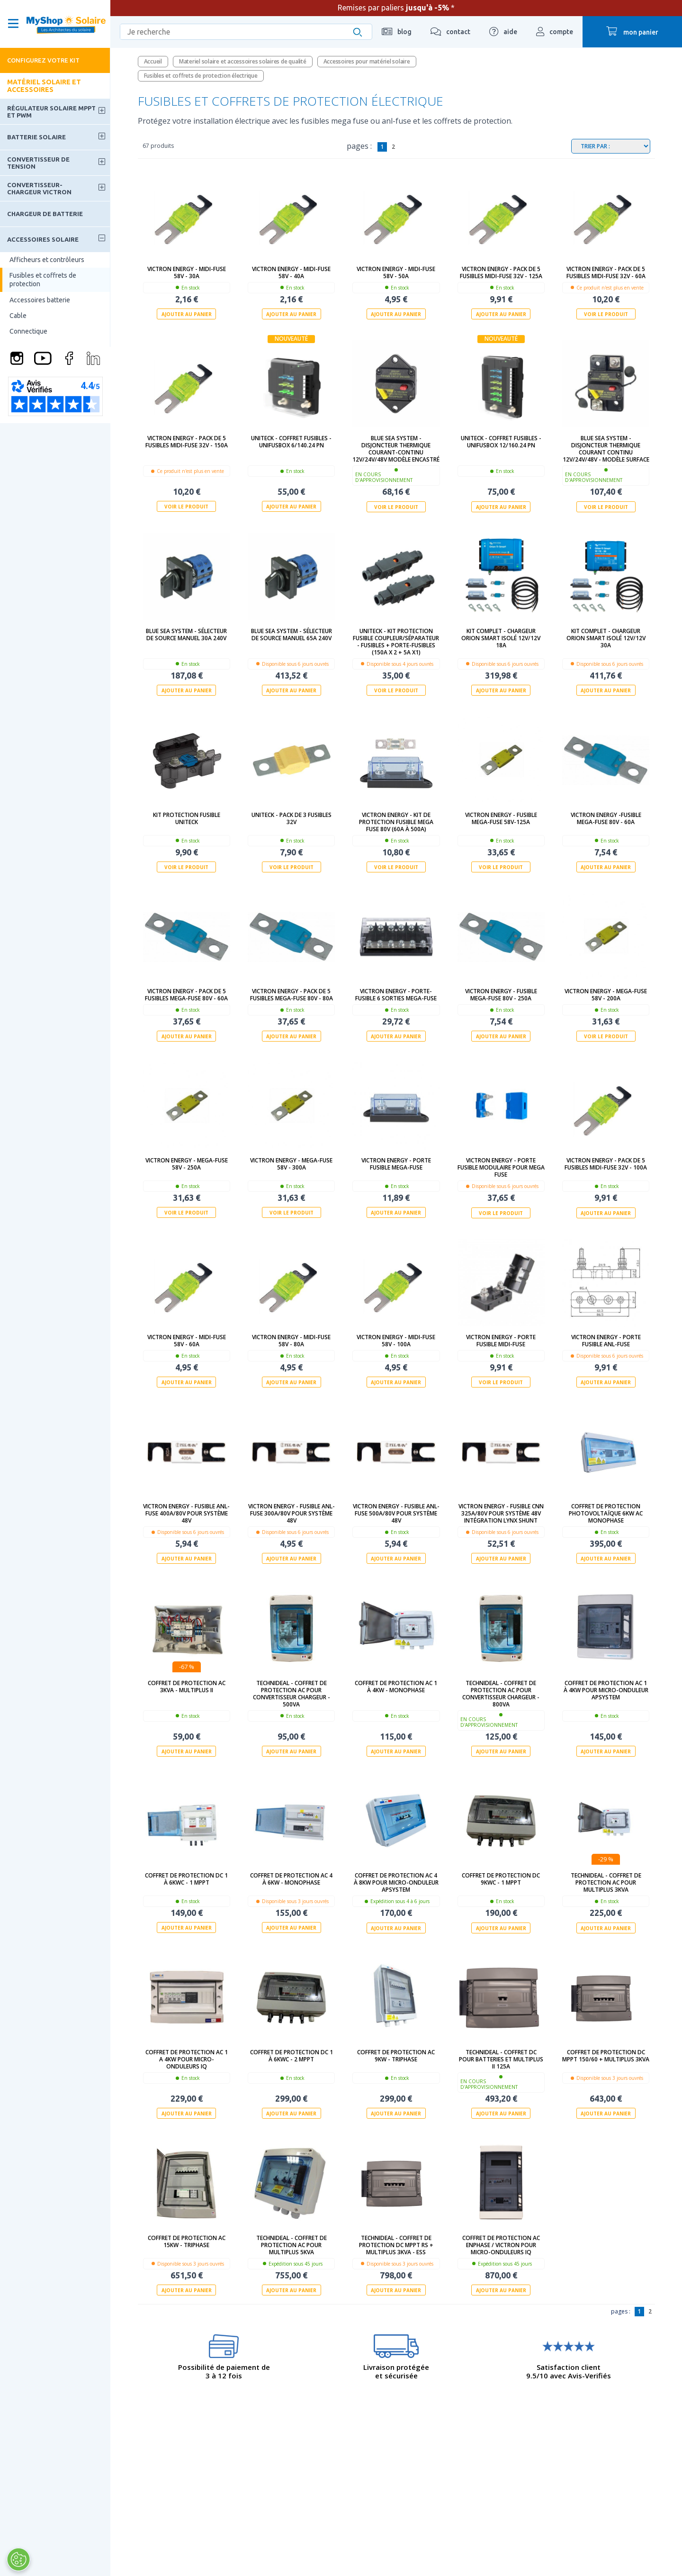 The width and height of the screenshot is (682, 2576). Describe the element at coordinates (606, 995) in the screenshot. I see `Victron Energy - MEGA-fuse 58V - 200A` at that location.